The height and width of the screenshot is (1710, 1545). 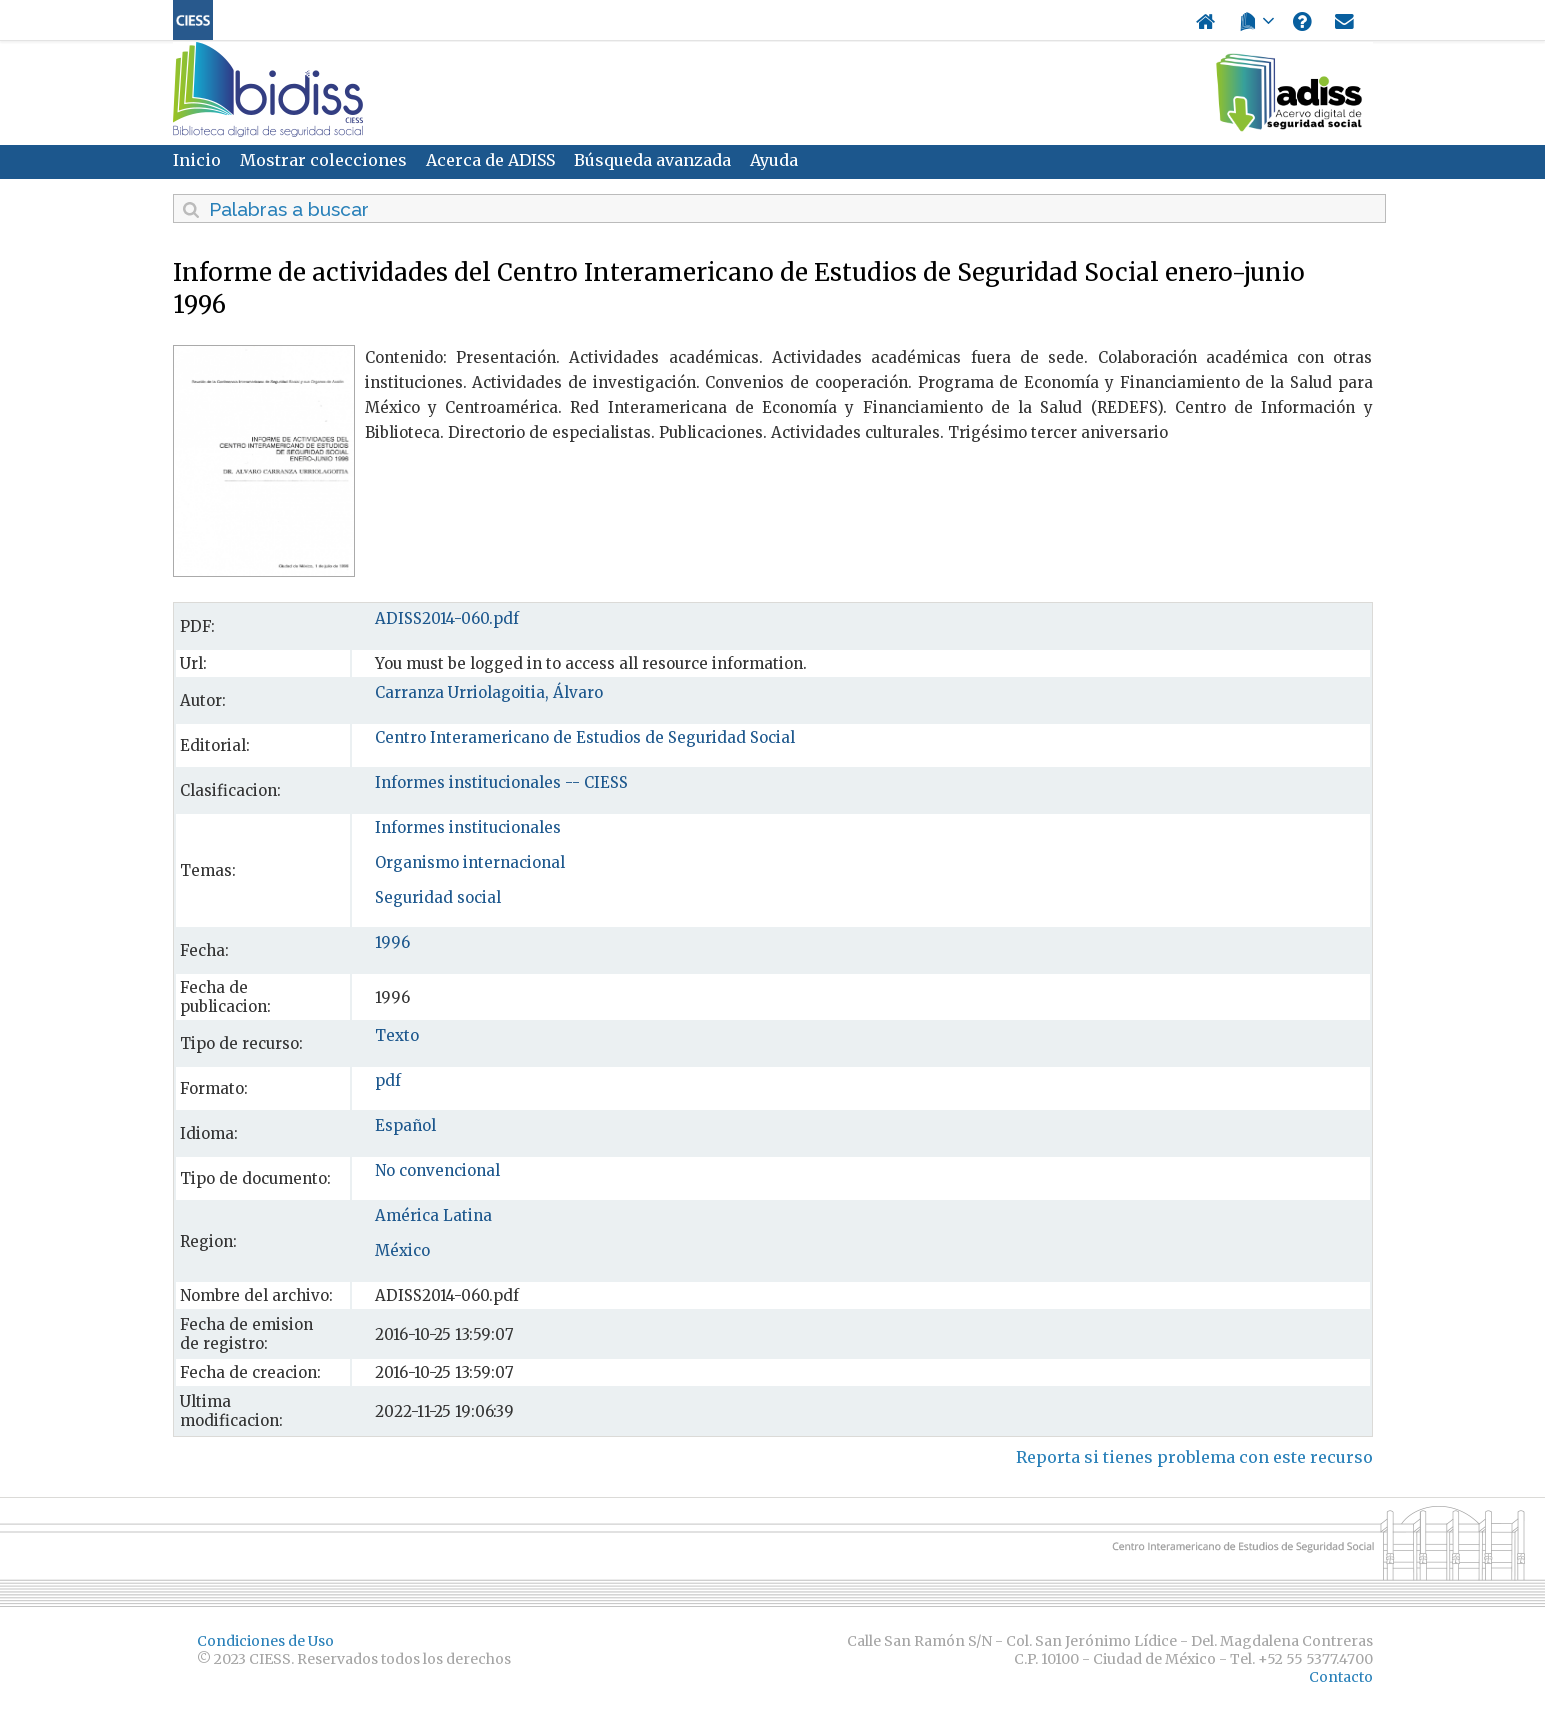 What do you see at coordinates (1194, 1457) in the screenshot?
I see `Reporta si tienes problema con este recurso` at bounding box center [1194, 1457].